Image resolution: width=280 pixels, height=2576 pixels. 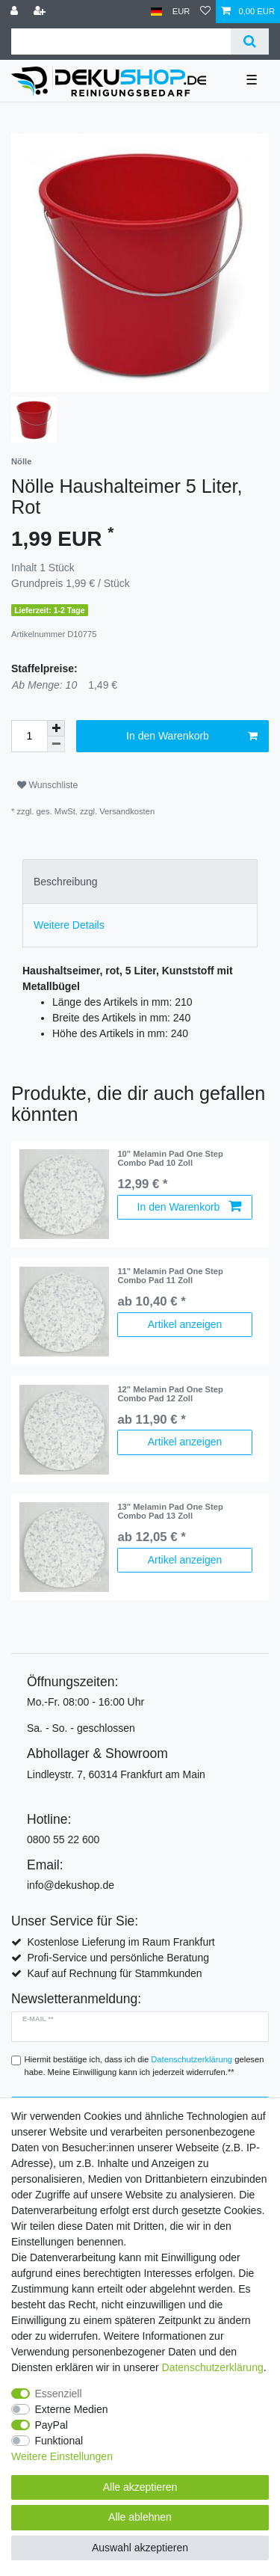 I want to click on Wunschliste, so click(x=47, y=785).